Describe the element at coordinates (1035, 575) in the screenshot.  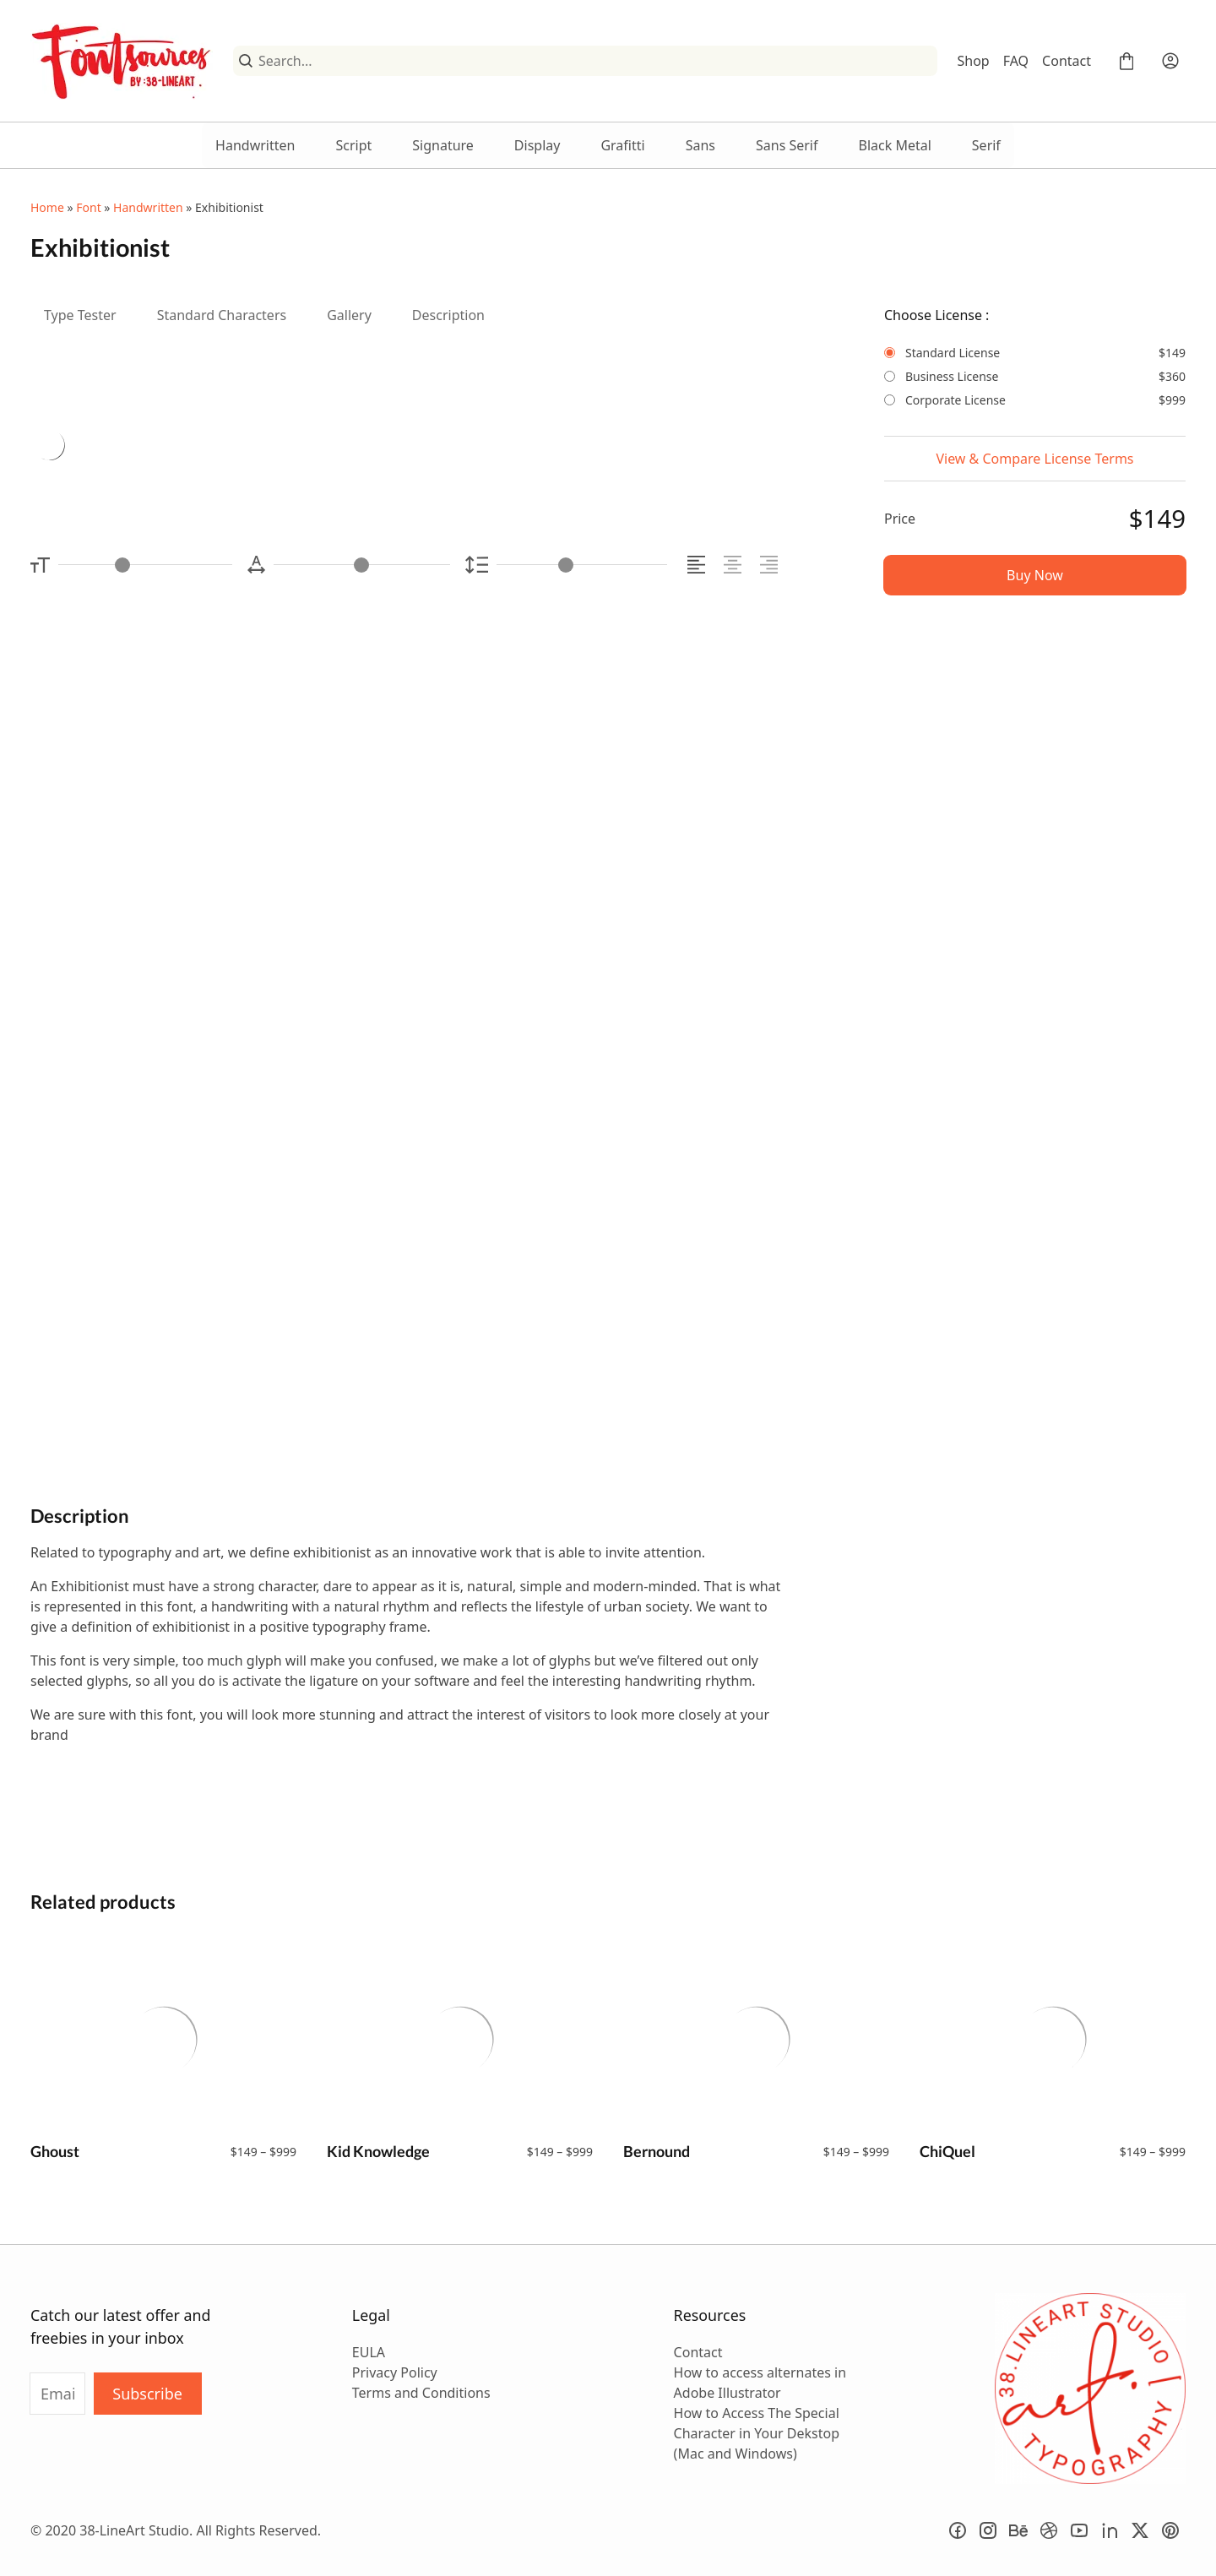
I see `Buy Now` at that location.